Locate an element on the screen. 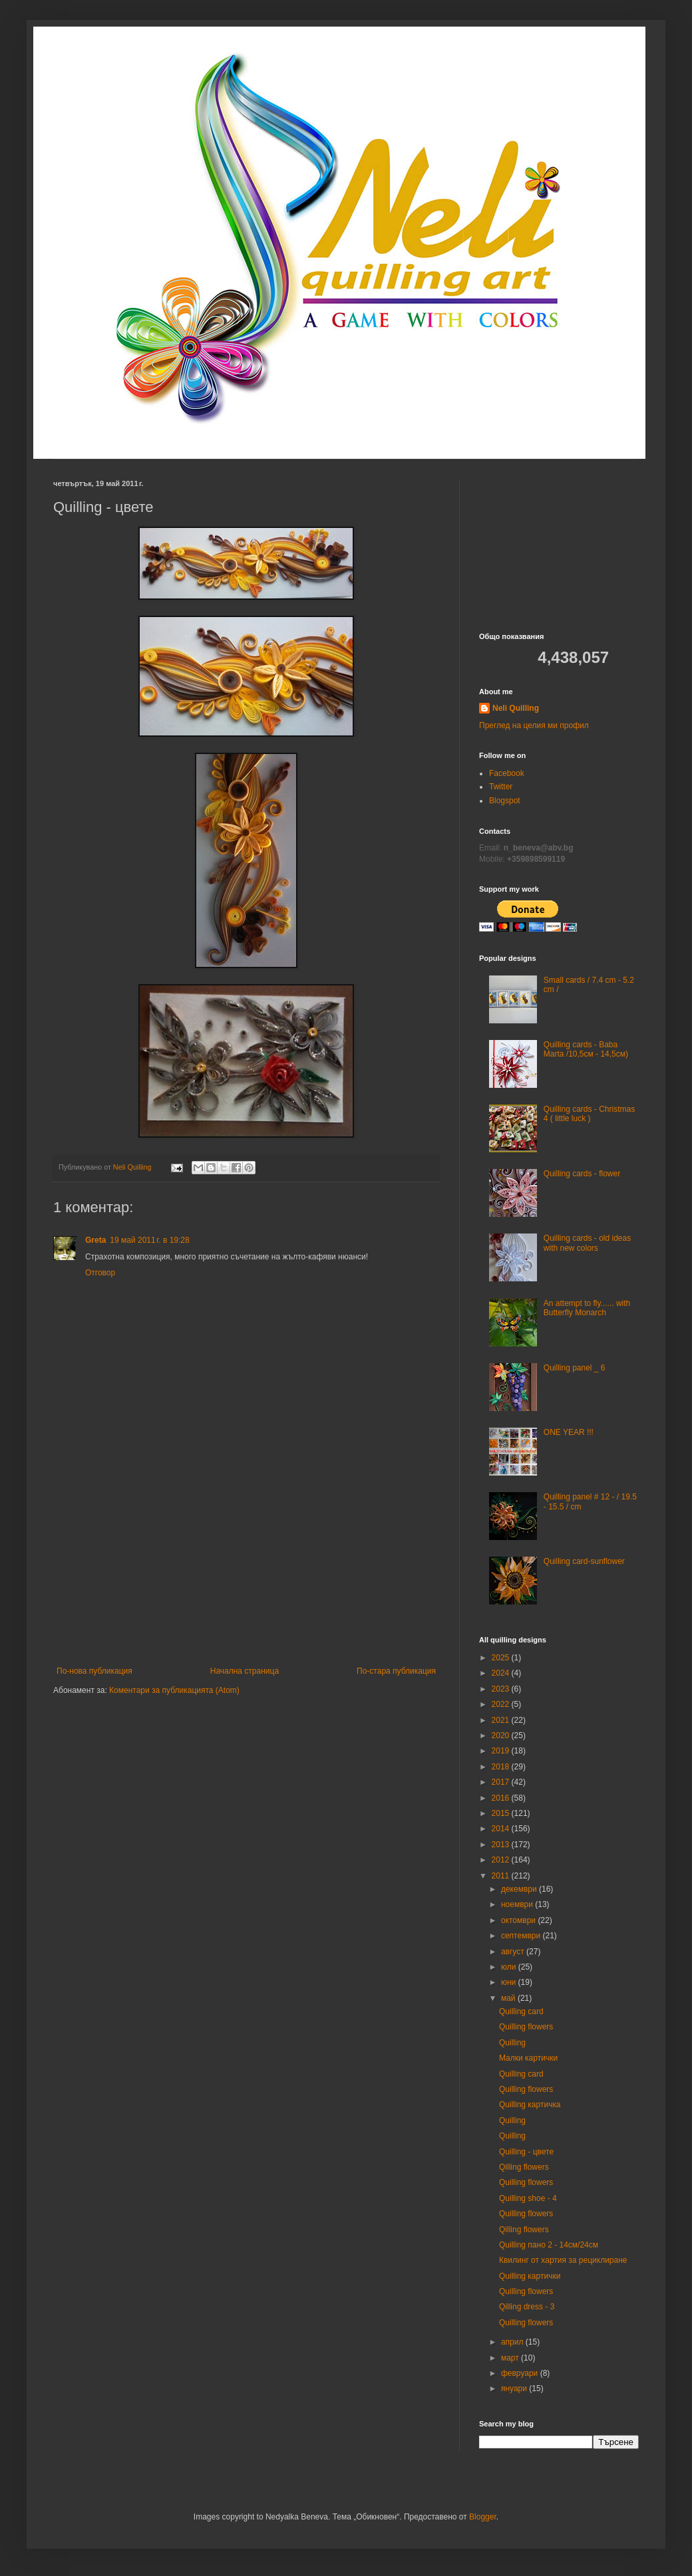  Qilling flowers is located at coordinates (524, 2167).